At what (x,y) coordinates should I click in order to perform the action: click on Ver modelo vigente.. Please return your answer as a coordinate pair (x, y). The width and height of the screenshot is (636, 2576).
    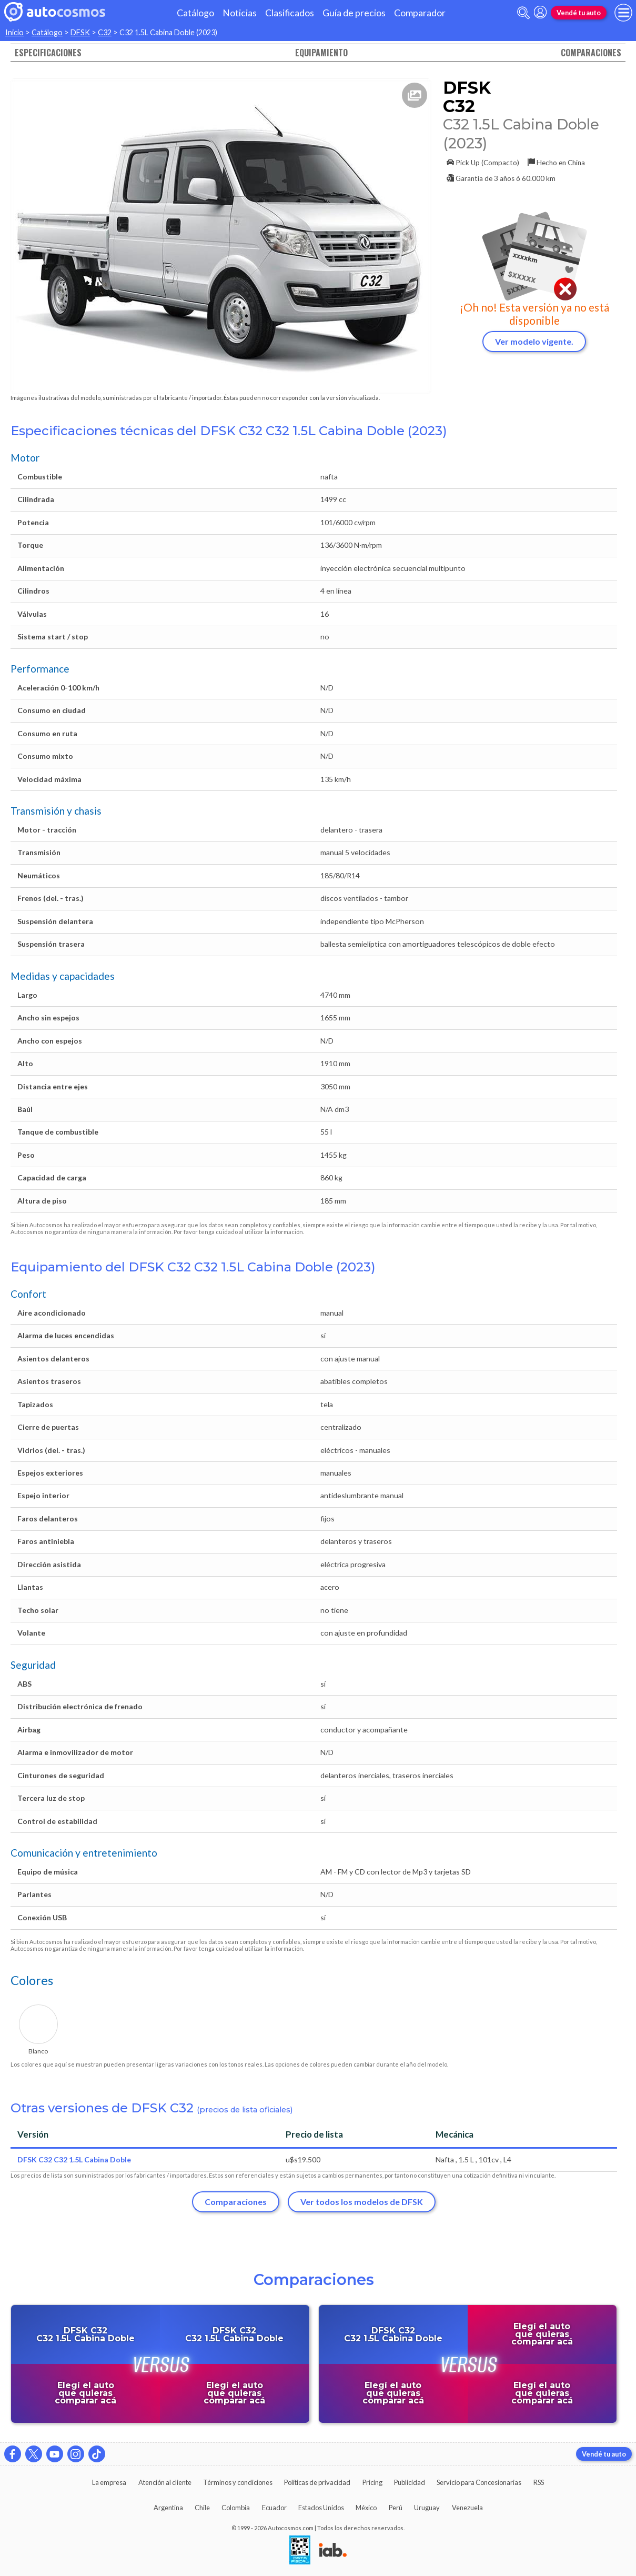
    Looking at the image, I should click on (534, 341).